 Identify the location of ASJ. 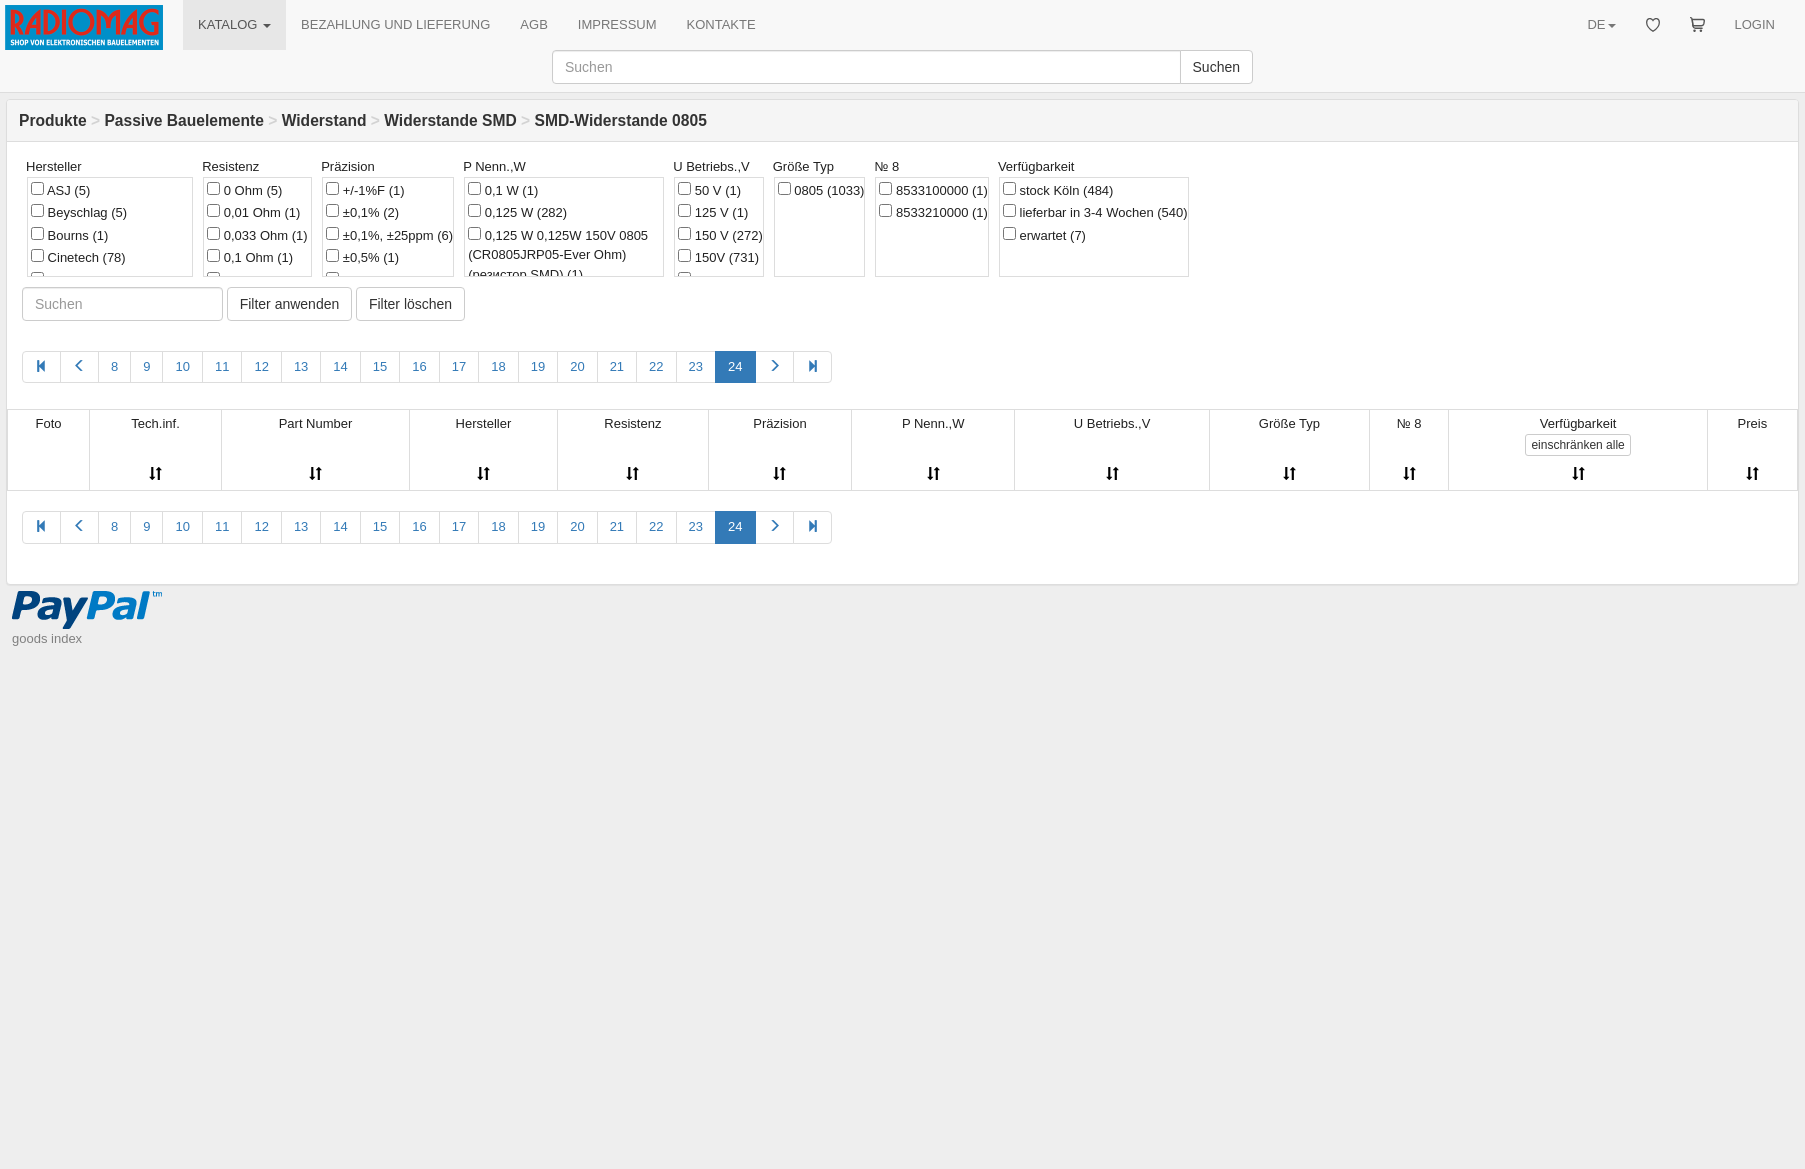
(60, 190).